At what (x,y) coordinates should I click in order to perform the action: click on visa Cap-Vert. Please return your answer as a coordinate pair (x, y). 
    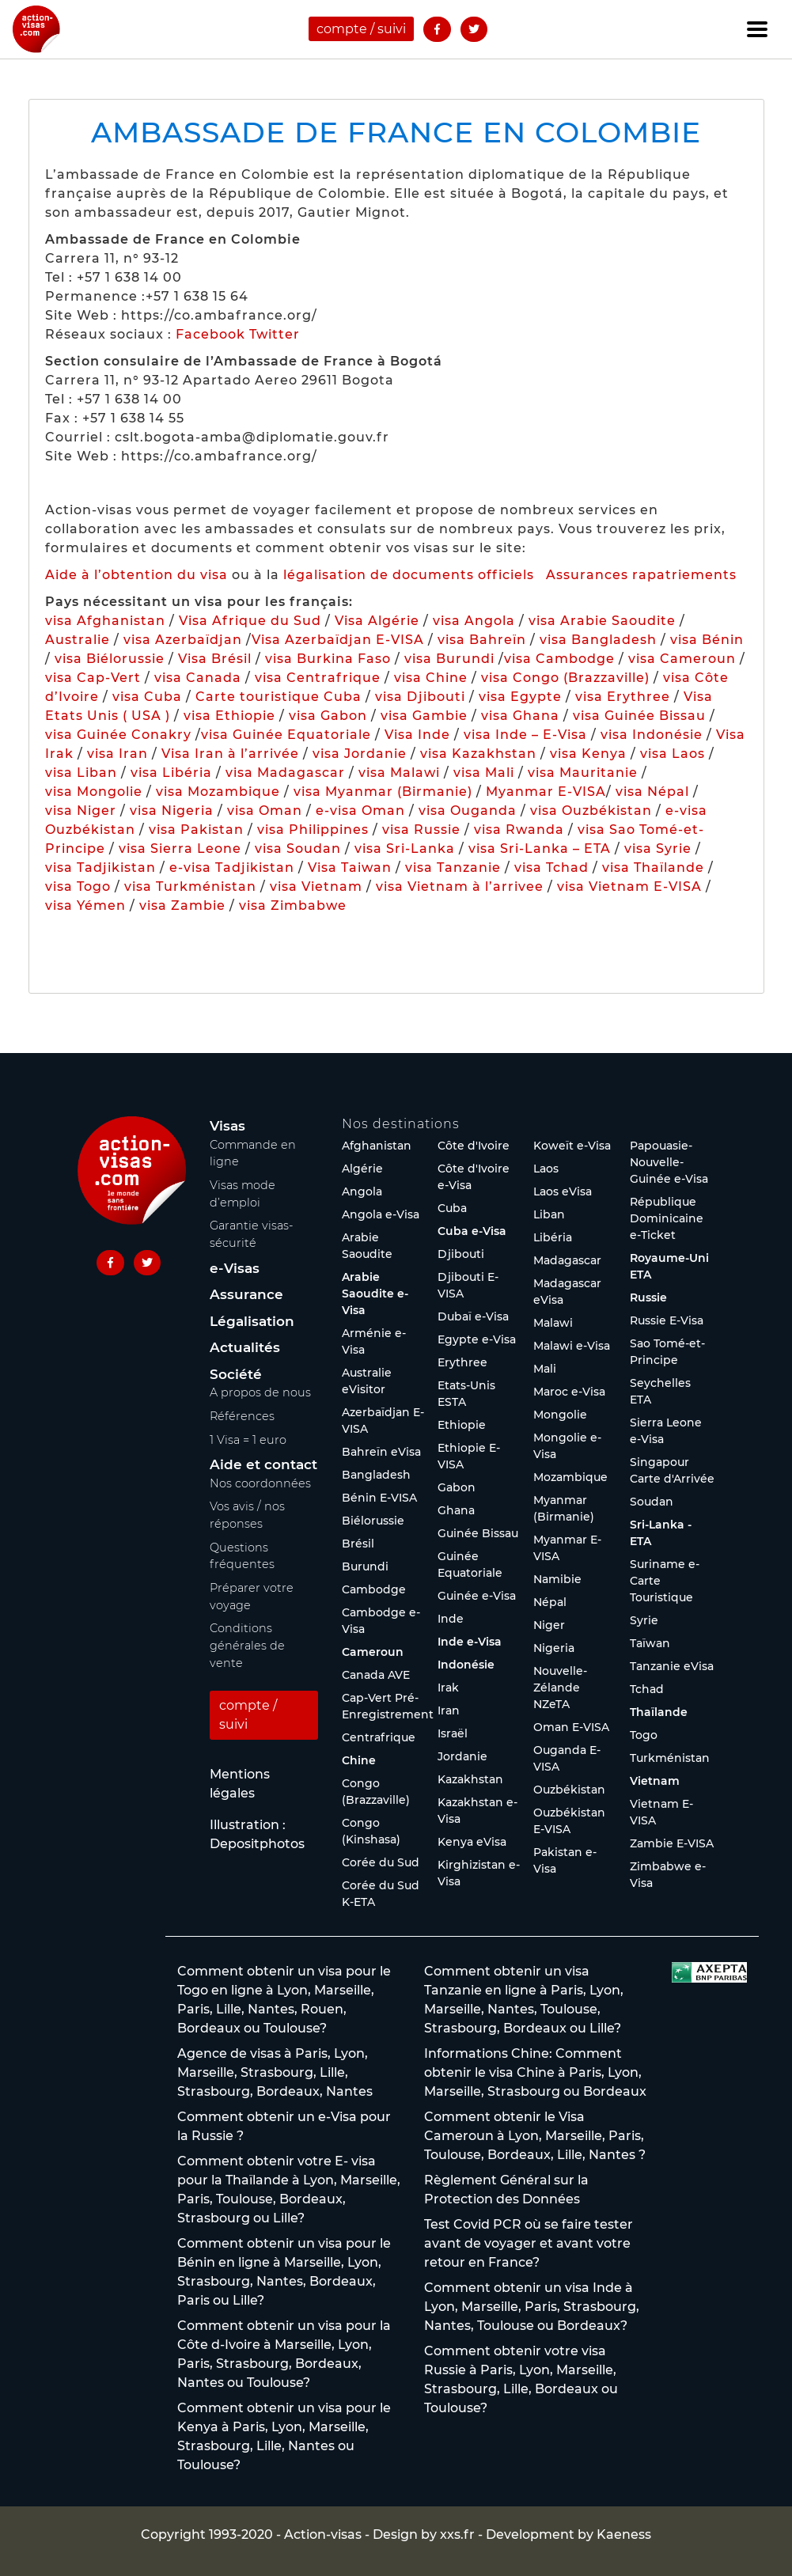
    Looking at the image, I should click on (93, 677).